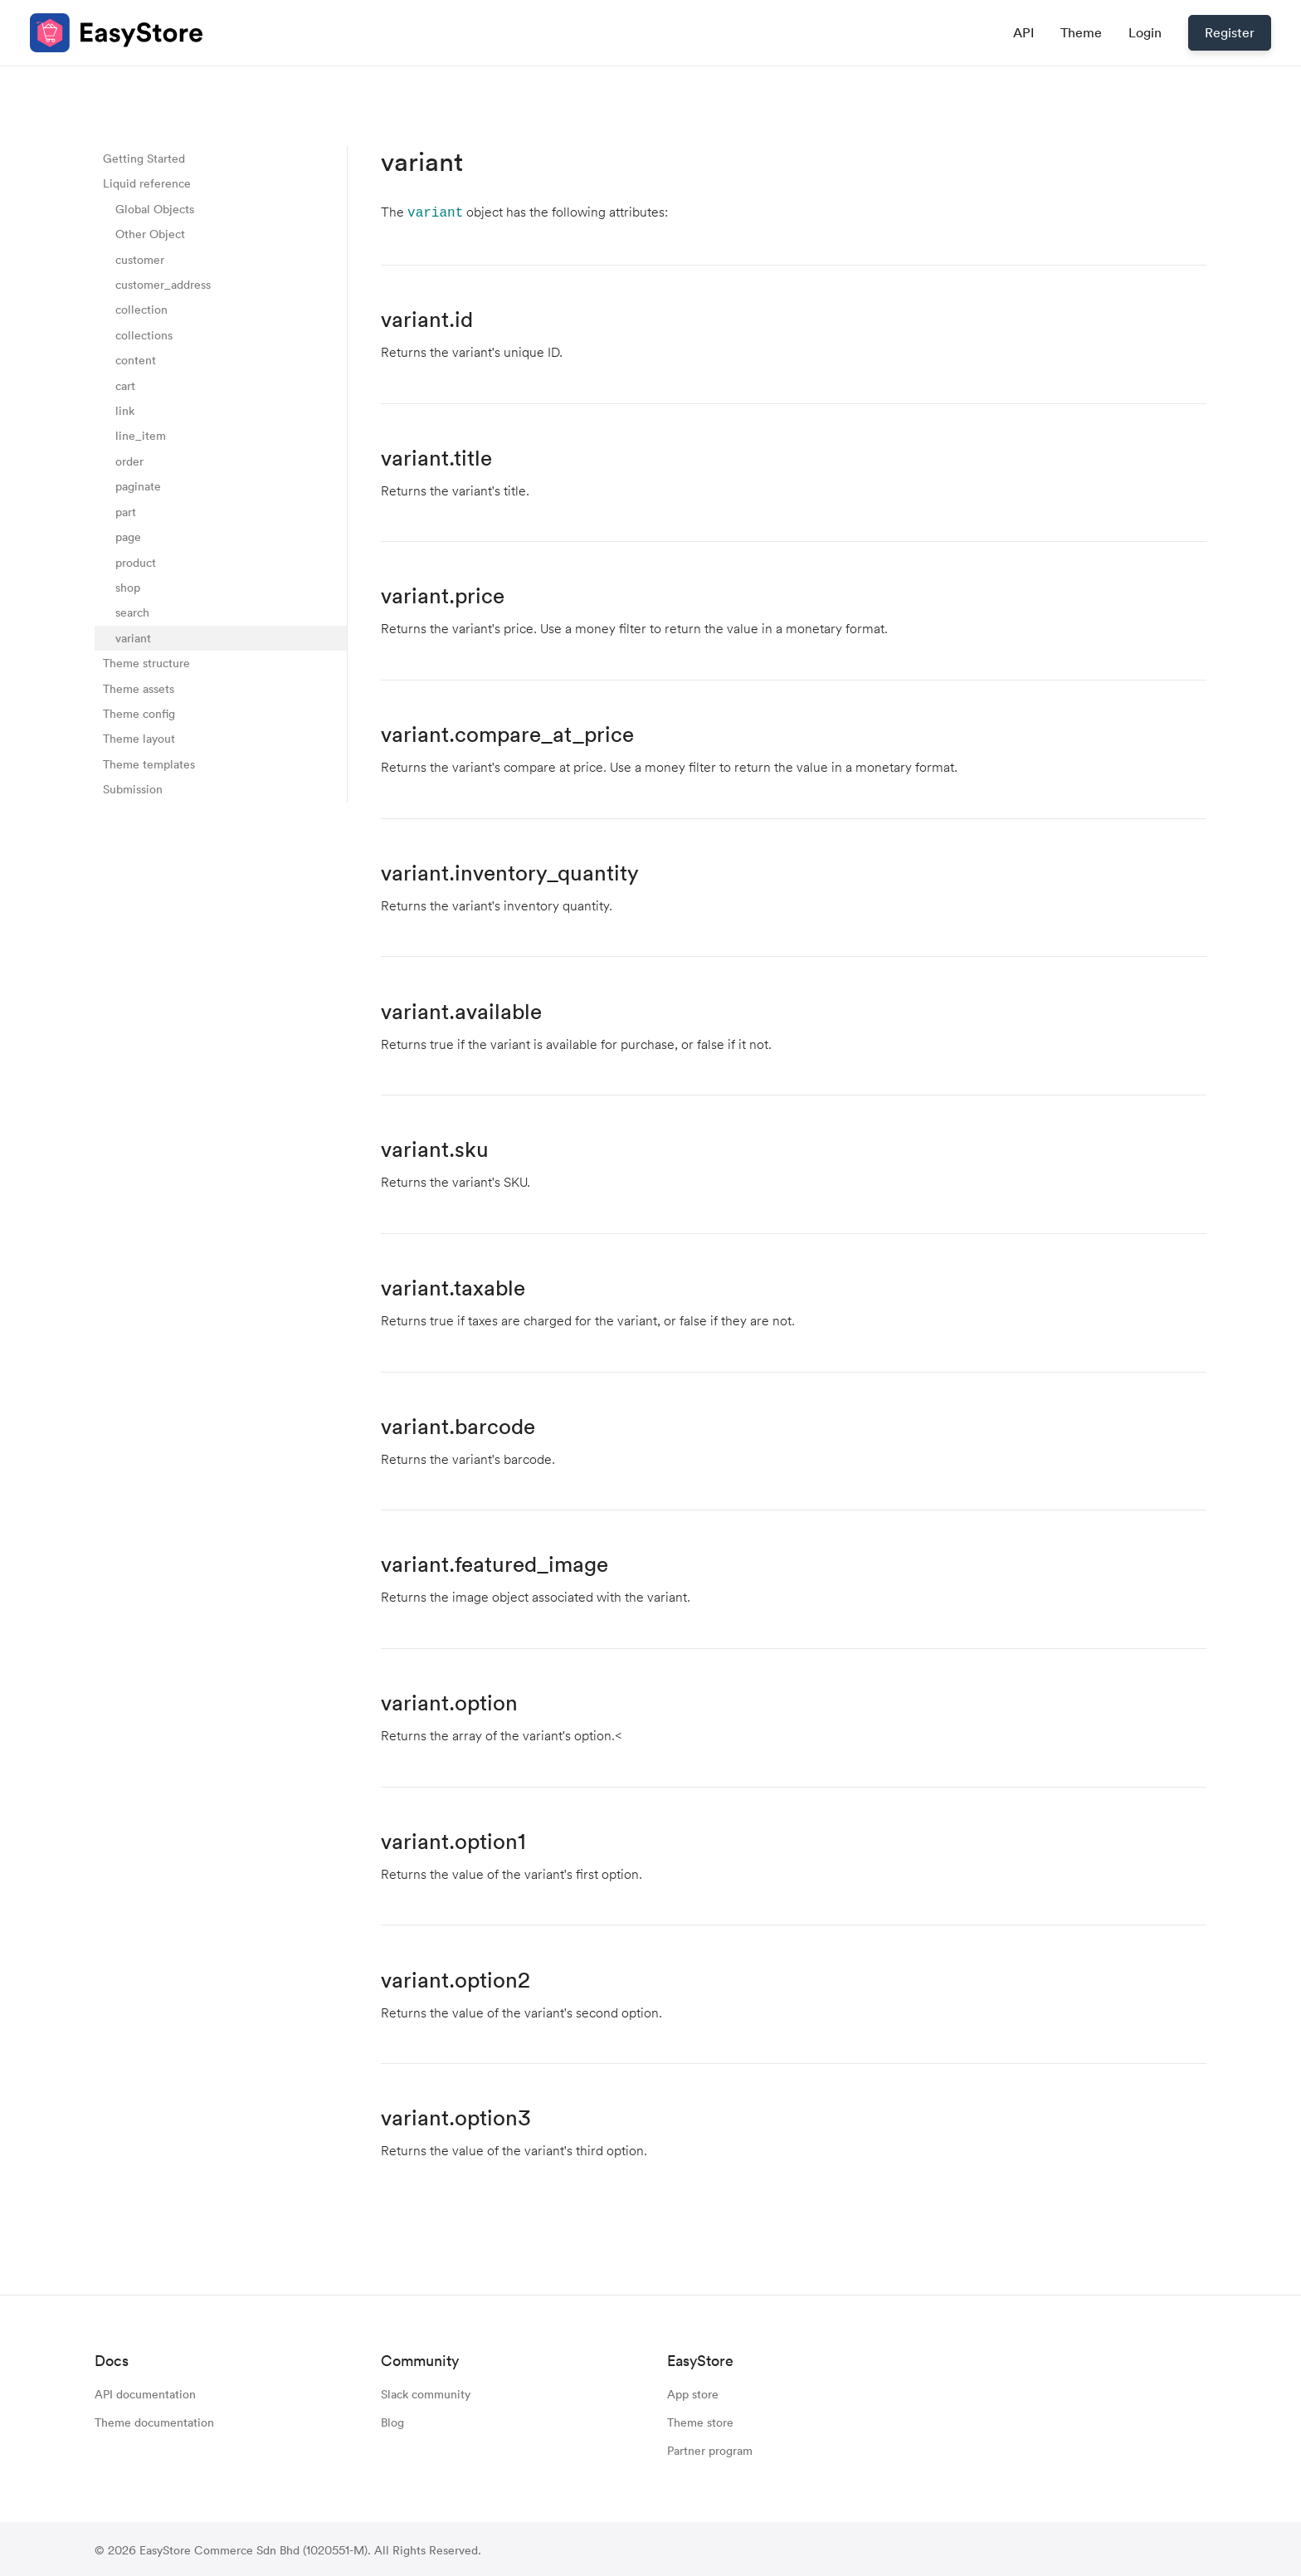  Describe the element at coordinates (139, 738) in the screenshot. I see `Theme layout` at that location.